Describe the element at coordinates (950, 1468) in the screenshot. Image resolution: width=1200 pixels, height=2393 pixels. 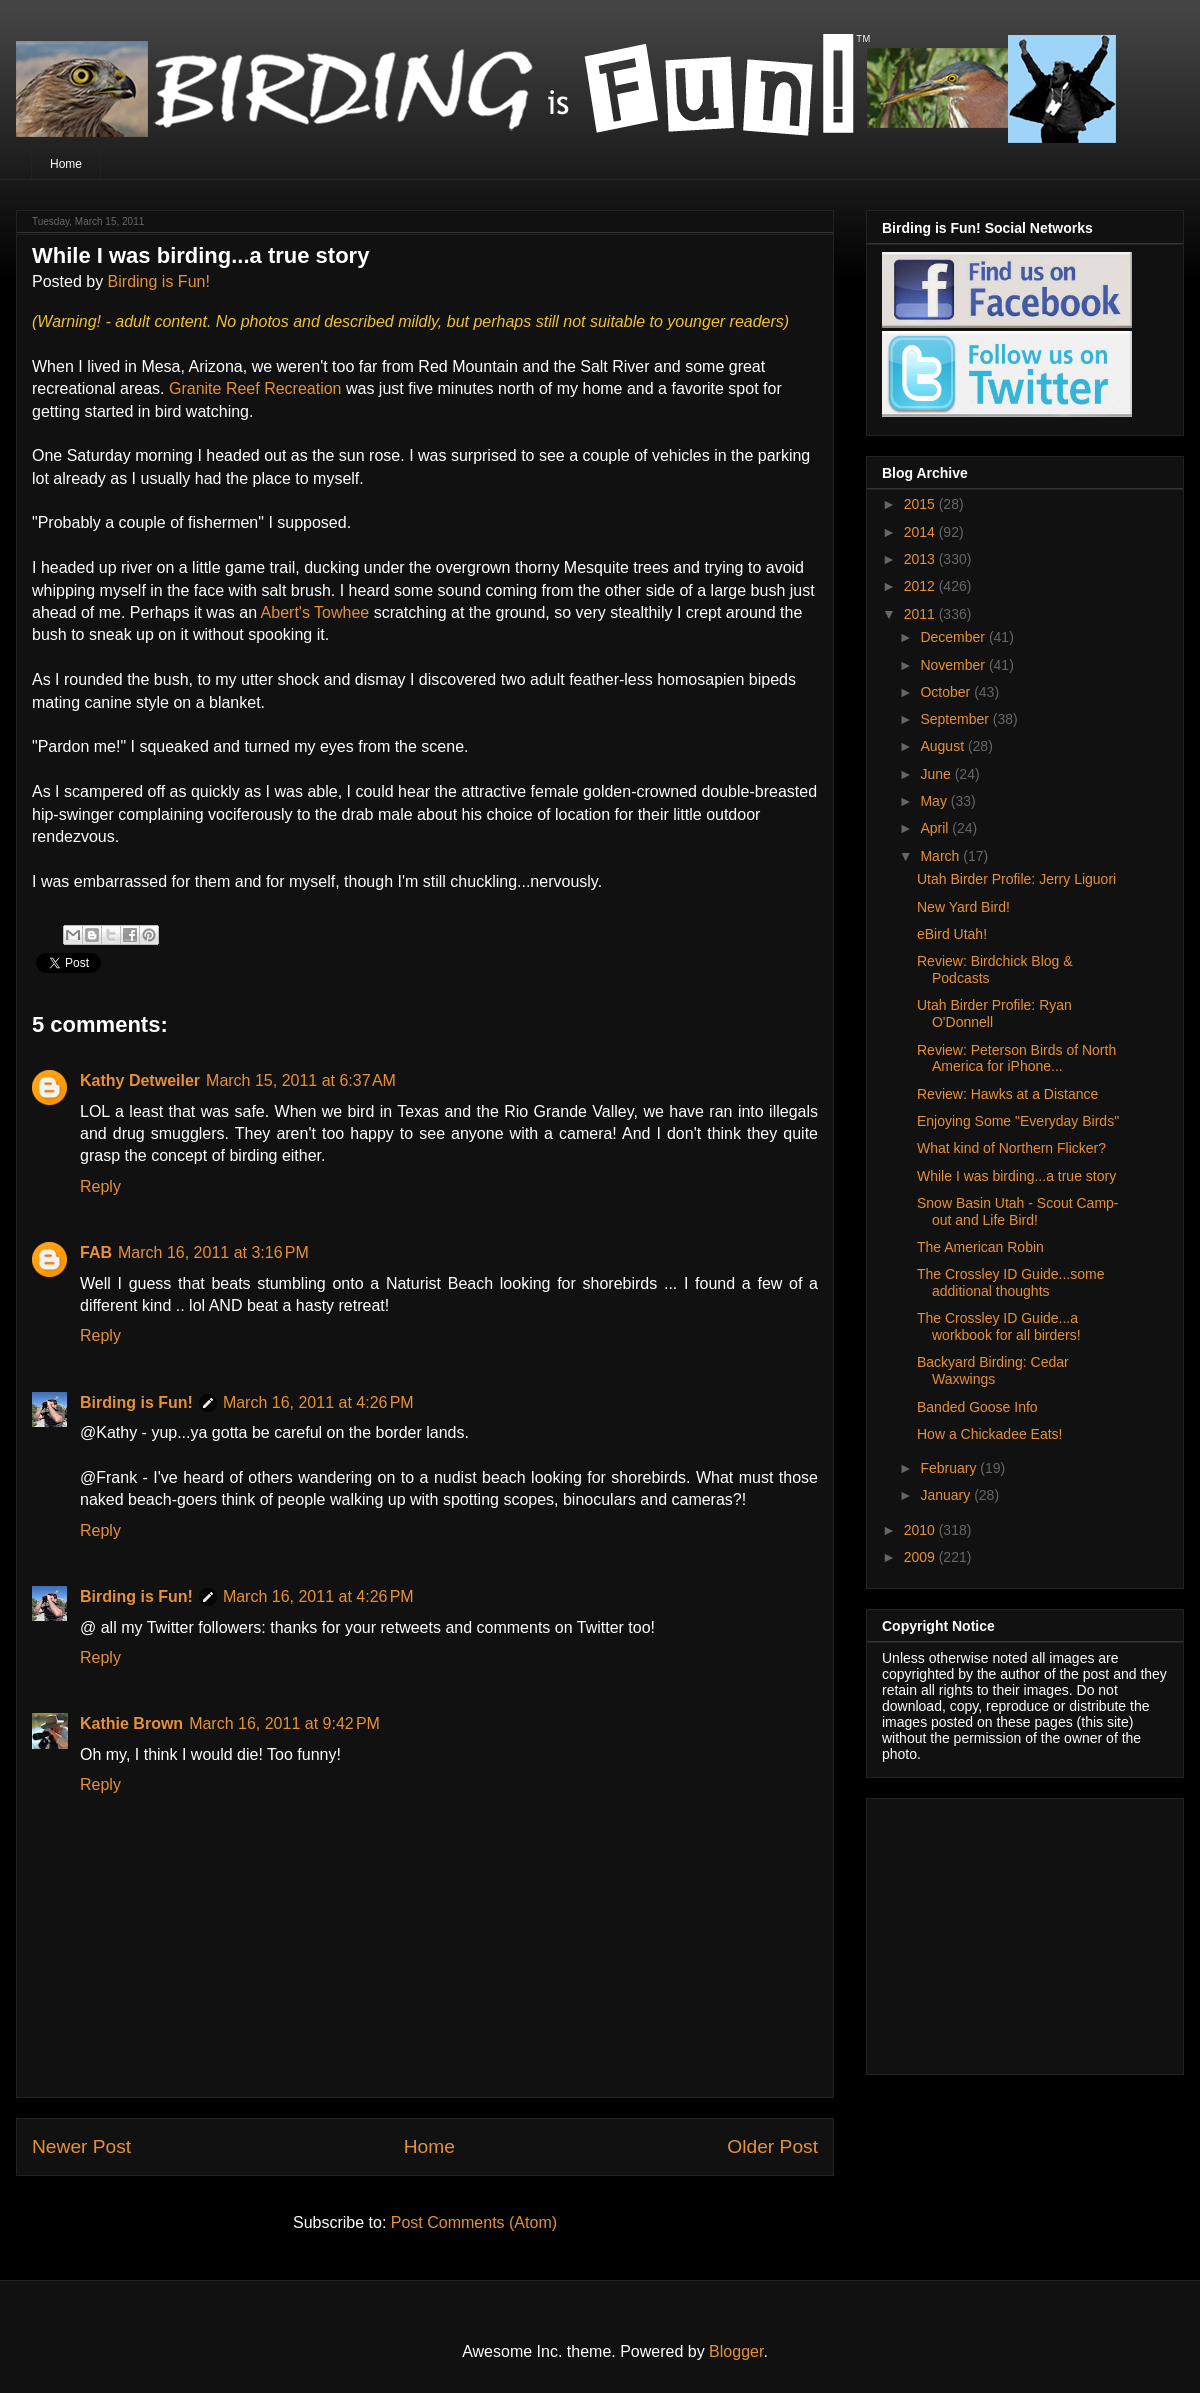
I see `February` at that location.